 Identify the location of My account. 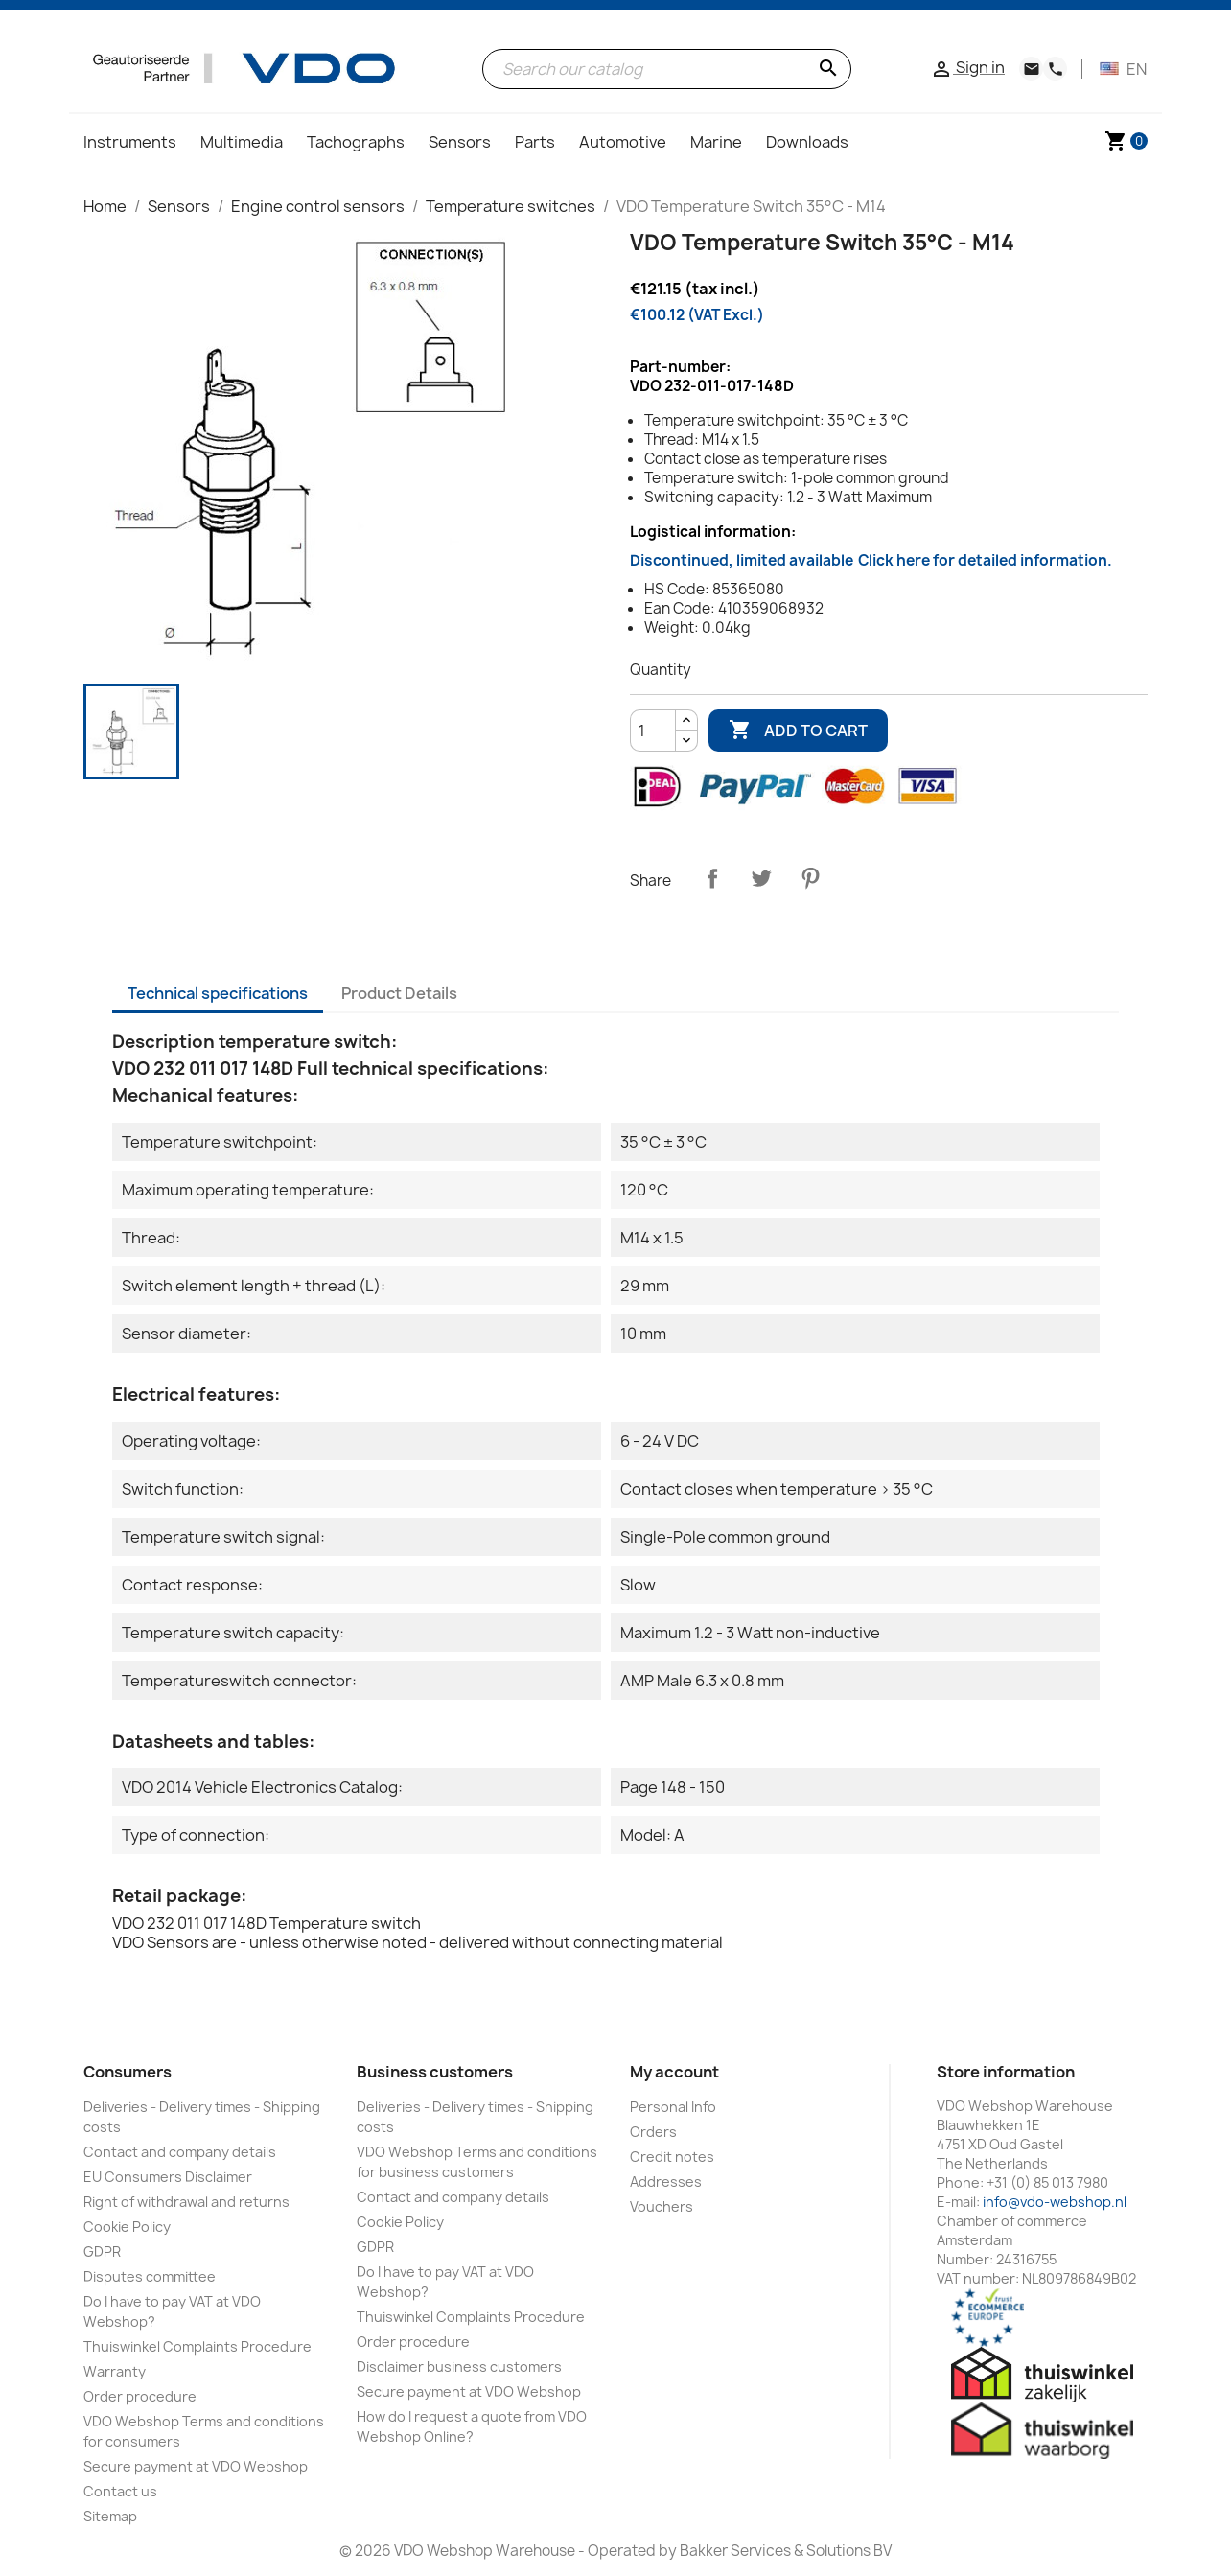
(674, 2071).